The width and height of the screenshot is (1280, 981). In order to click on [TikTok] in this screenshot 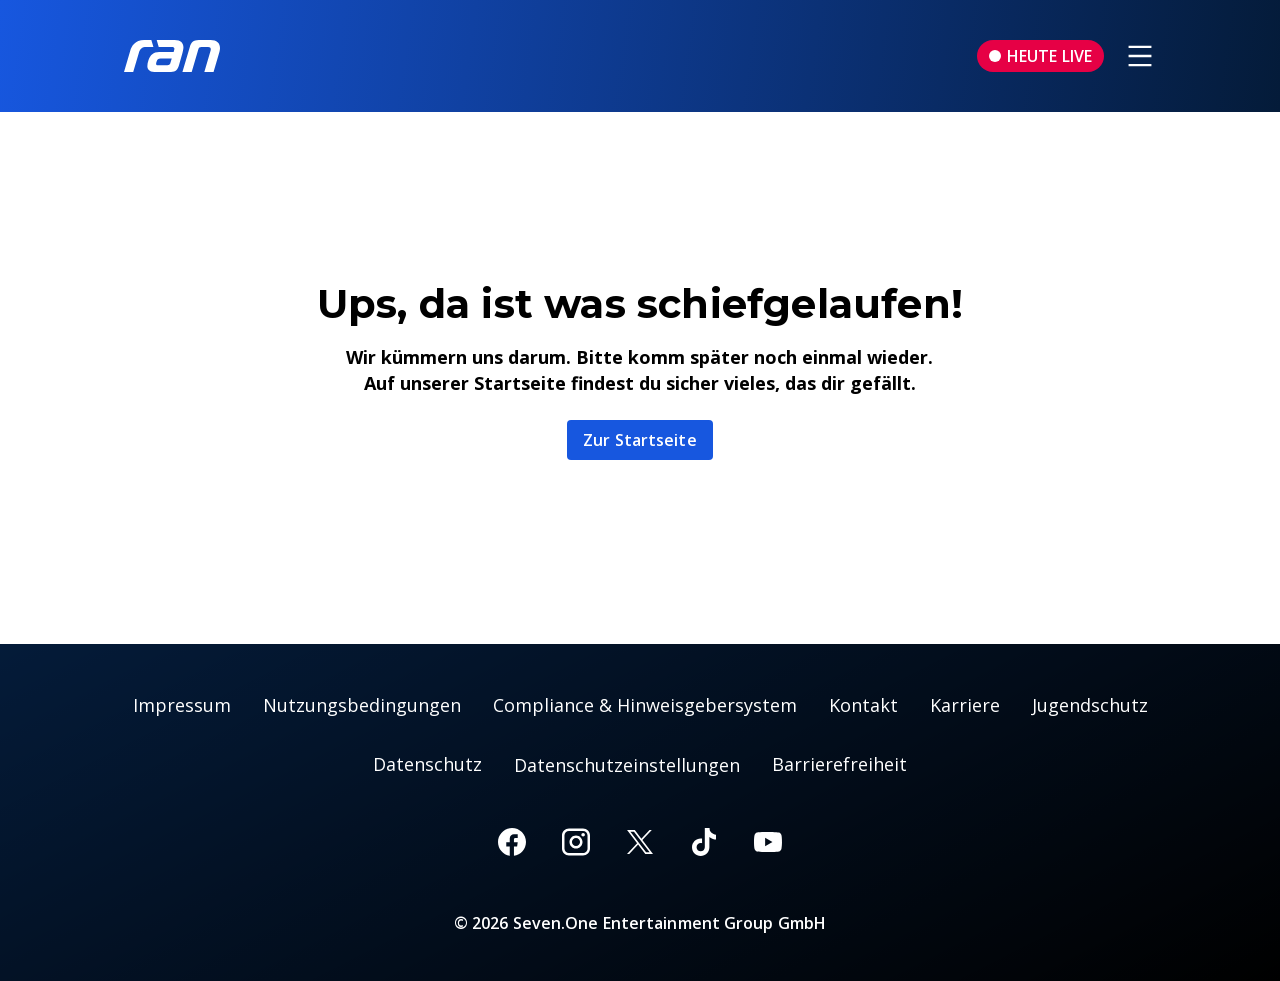, I will do `click(704, 842)`.